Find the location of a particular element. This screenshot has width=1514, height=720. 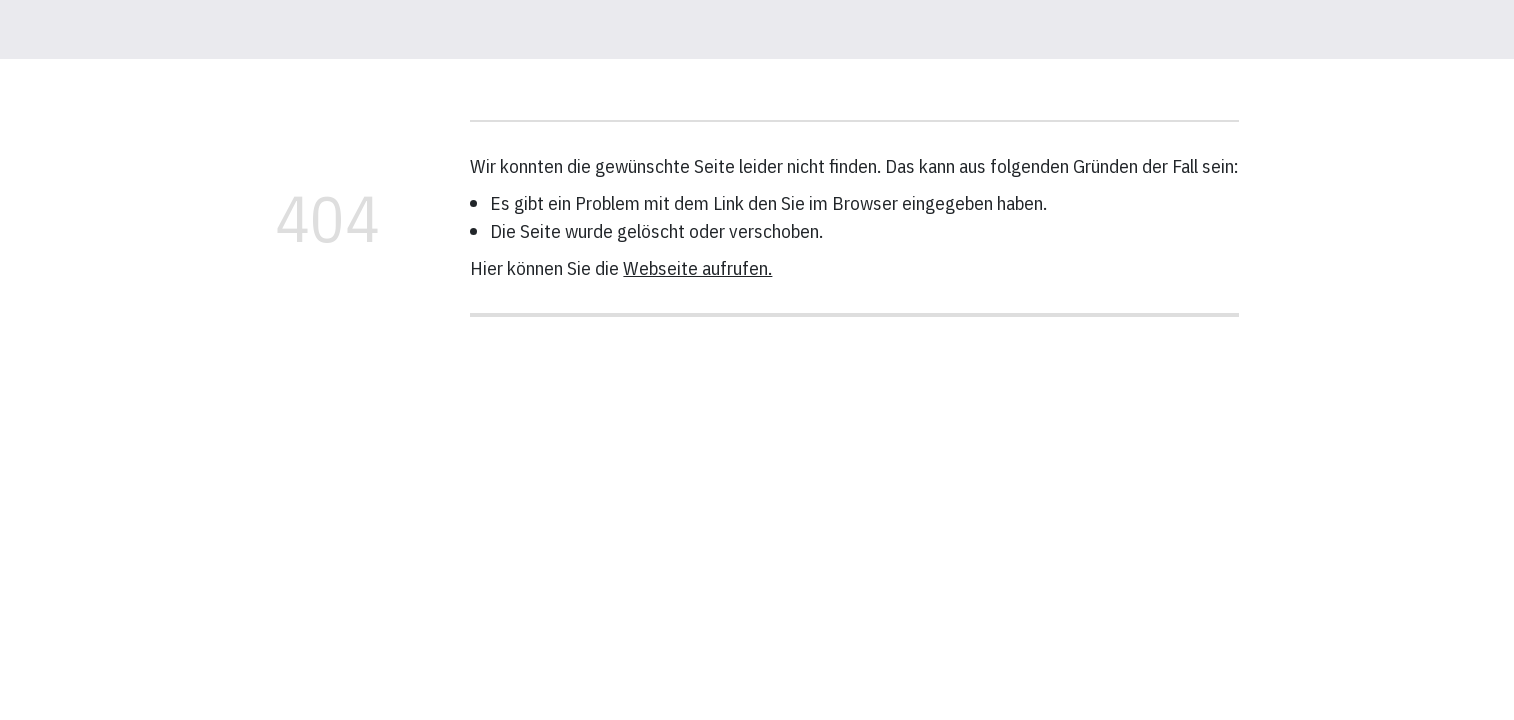

Webseite aufrufen. is located at coordinates (697, 267).